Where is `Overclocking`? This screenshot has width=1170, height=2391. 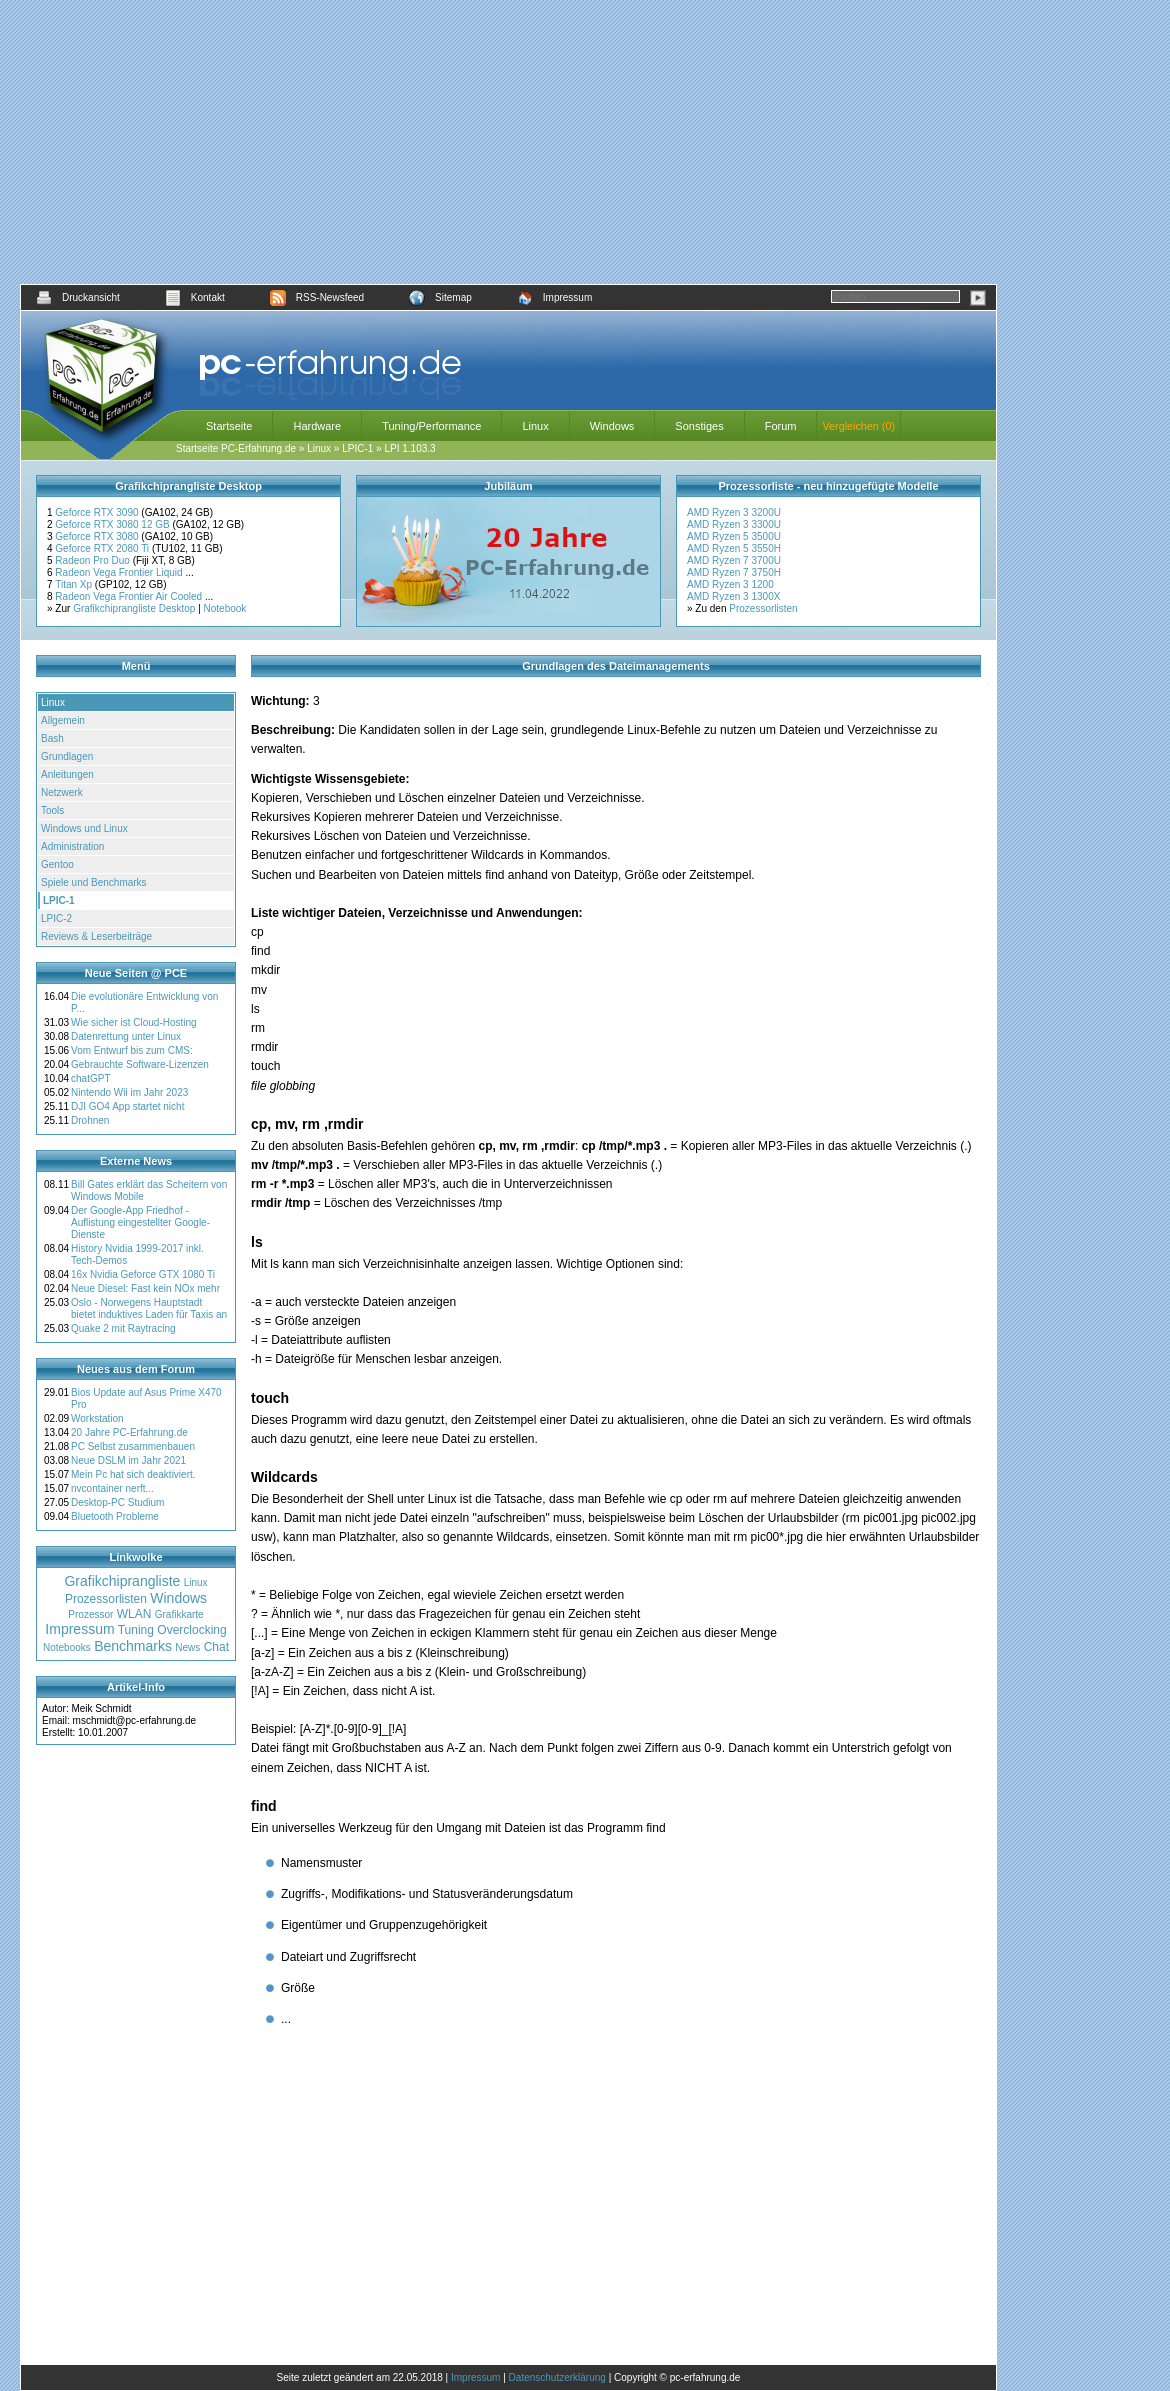 Overclocking is located at coordinates (191, 1630).